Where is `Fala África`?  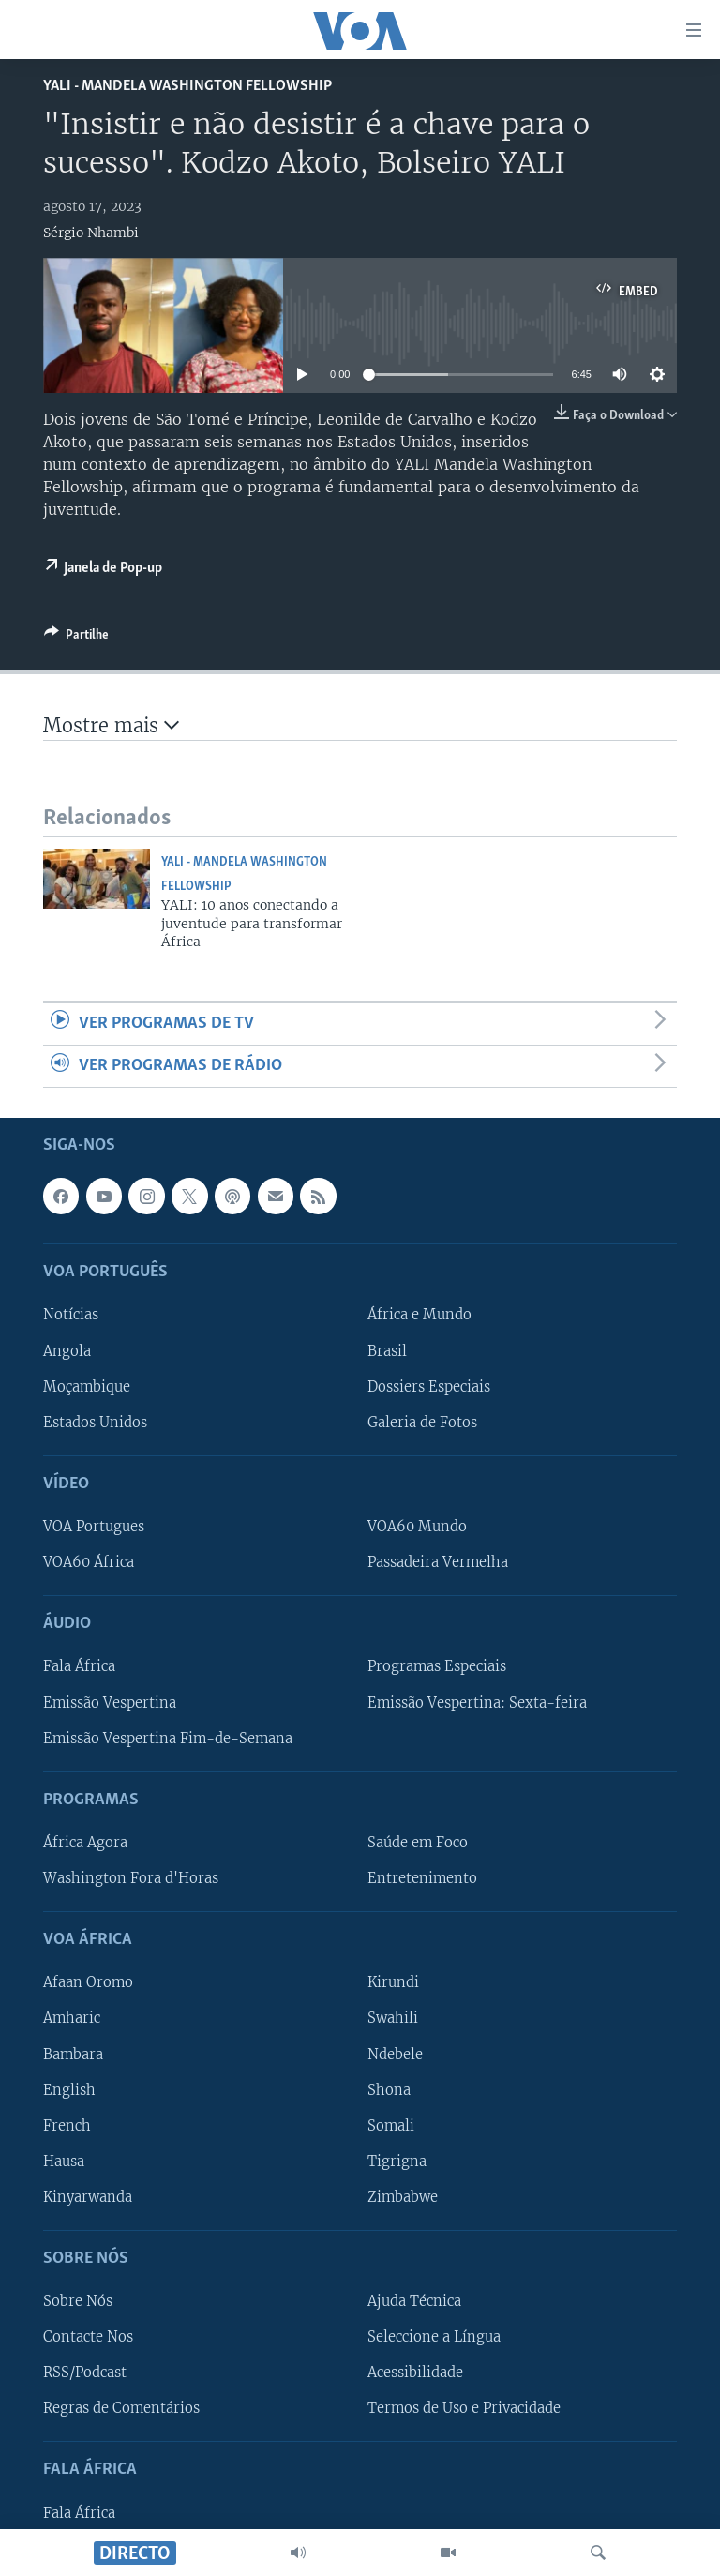 Fala África is located at coordinates (79, 1667).